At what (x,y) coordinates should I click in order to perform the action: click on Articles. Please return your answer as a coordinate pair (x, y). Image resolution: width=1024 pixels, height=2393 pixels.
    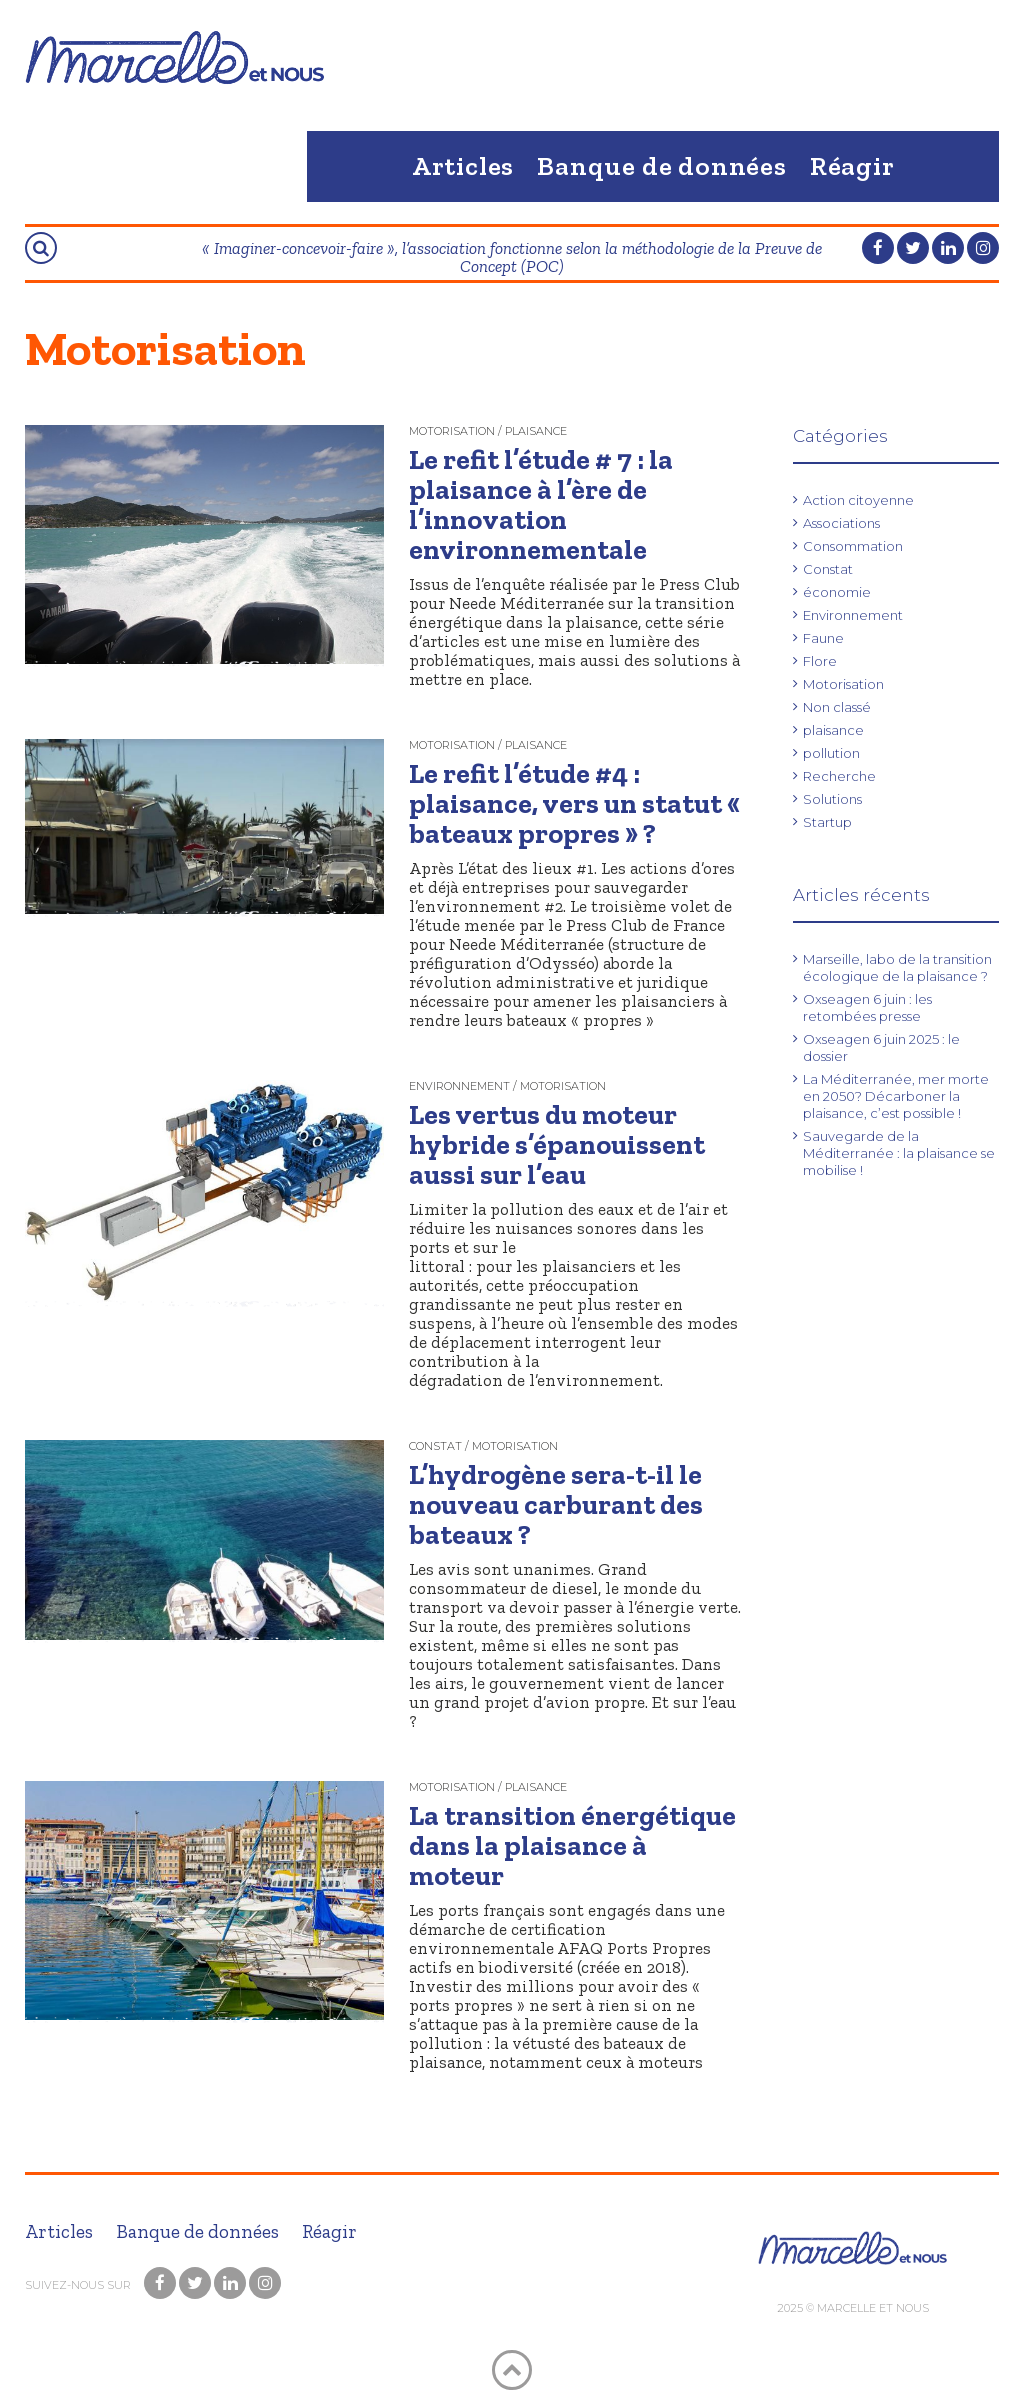
    Looking at the image, I should click on (463, 166).